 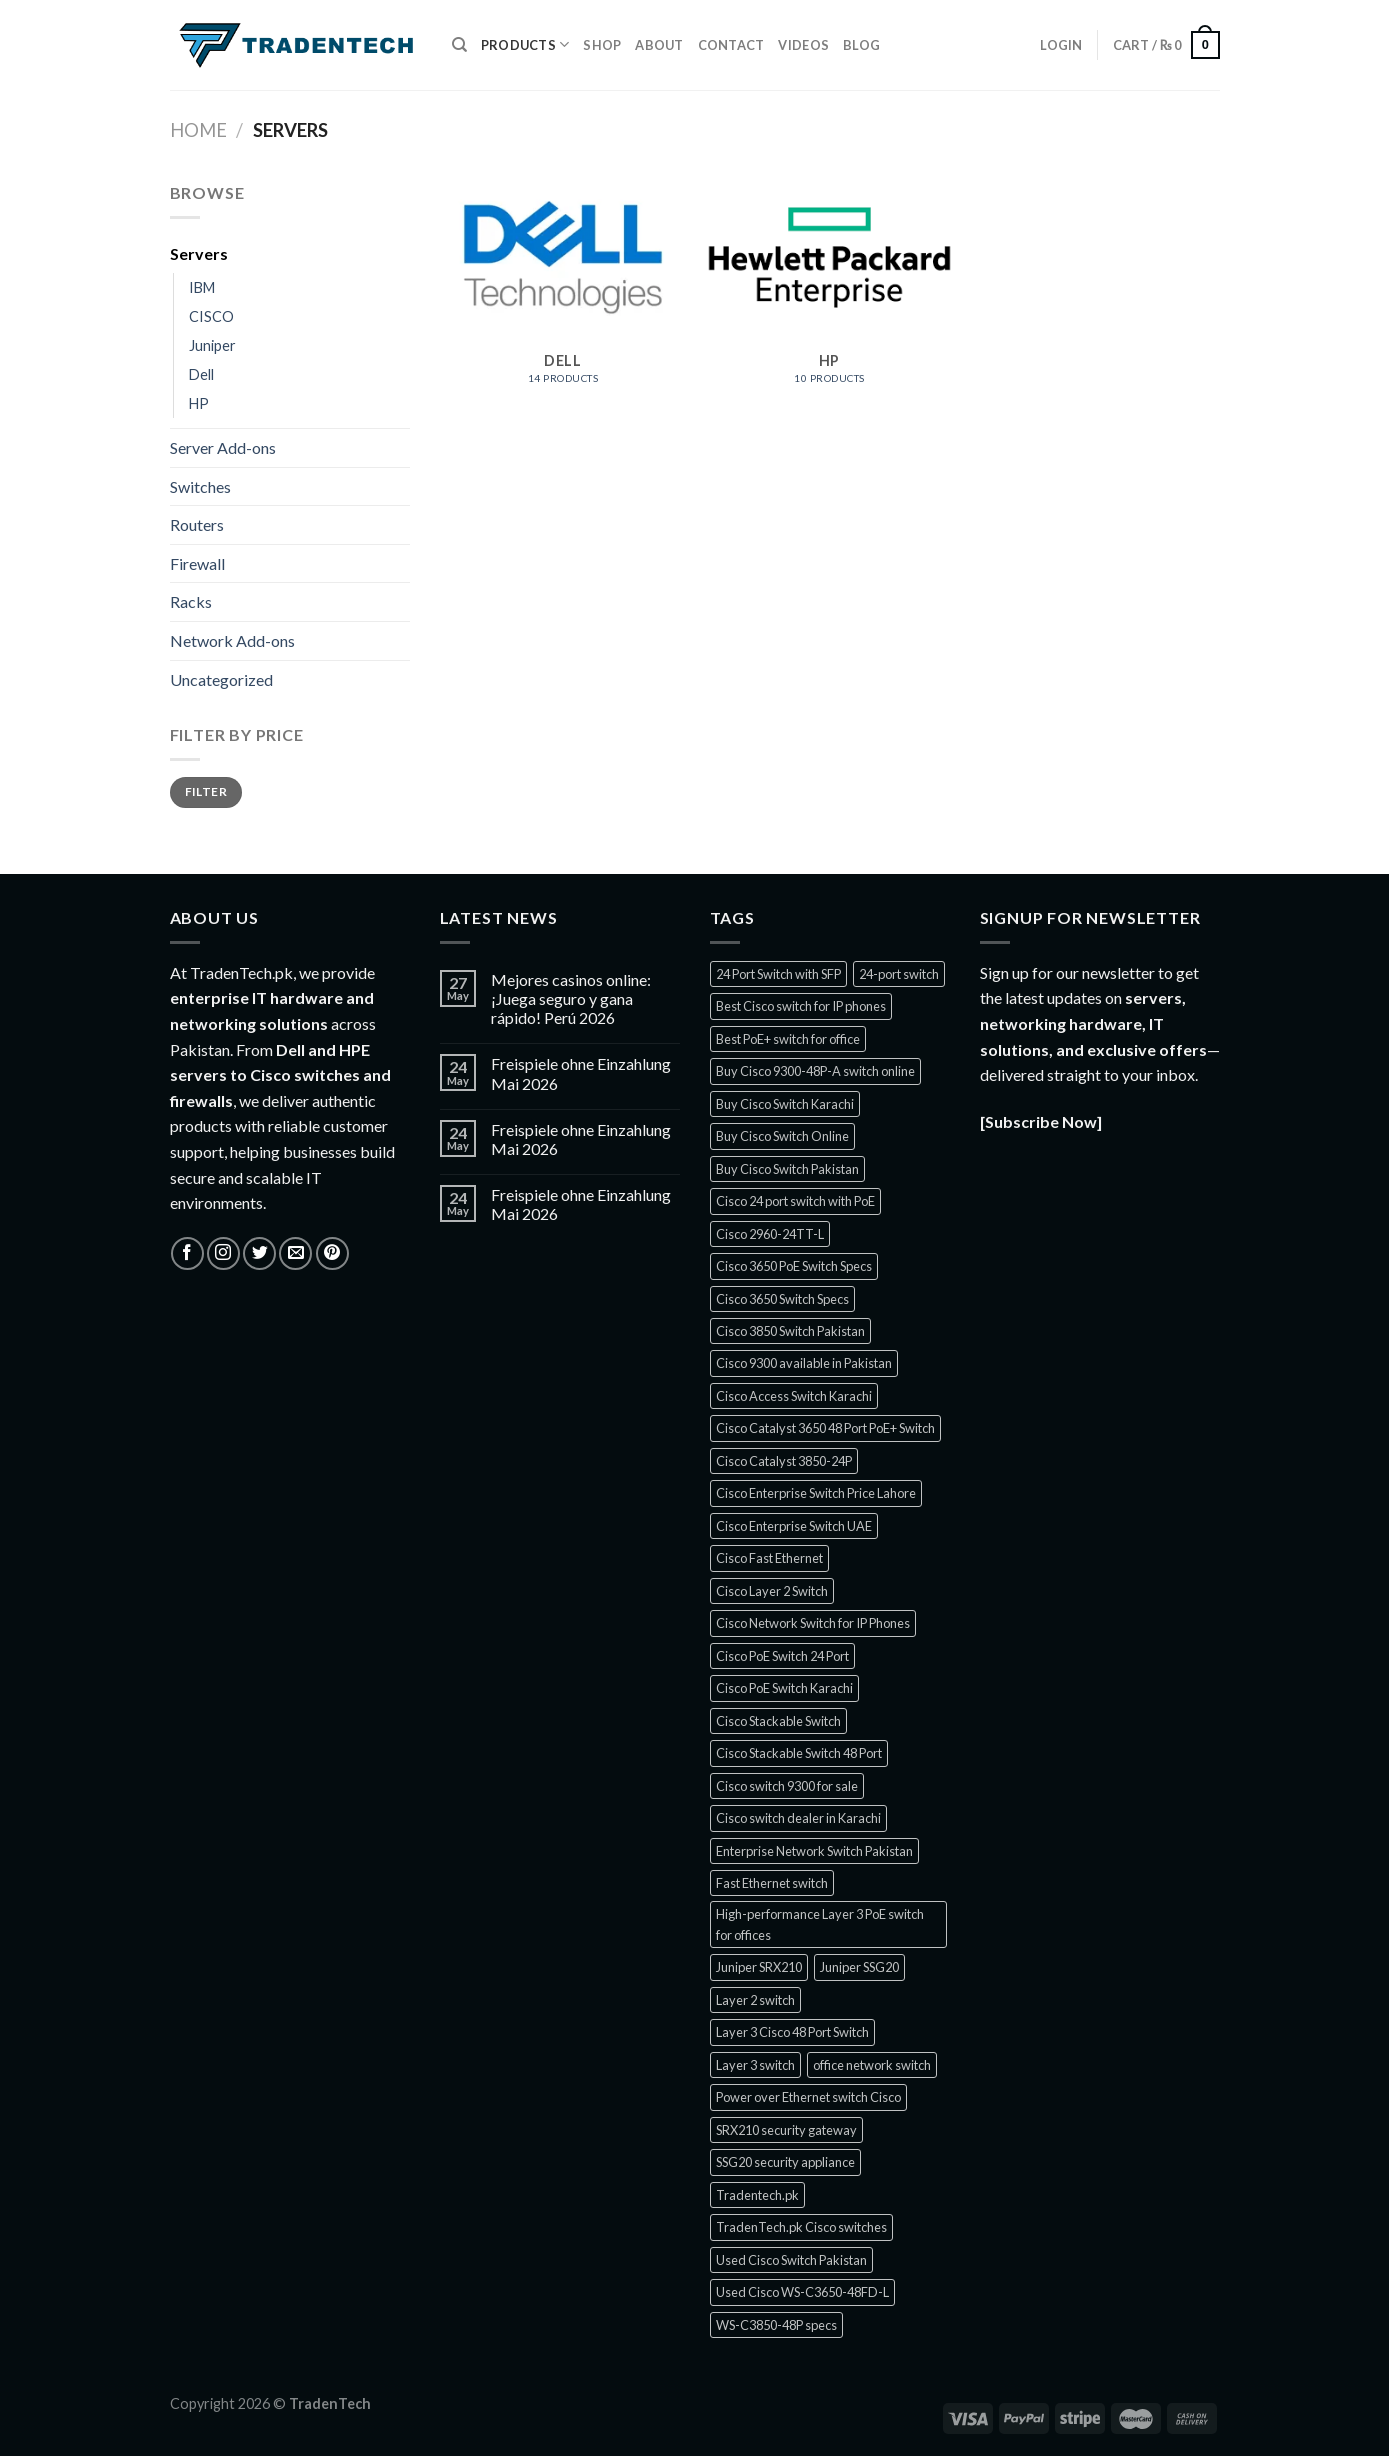 What do you see at coordinates (799, 1753) in the screenshot?
I see `Cisco Stackable Switch 48 Port [Cisco Stackable Switch 48 Port (2 products)]` at bounding box center [799, 1753].